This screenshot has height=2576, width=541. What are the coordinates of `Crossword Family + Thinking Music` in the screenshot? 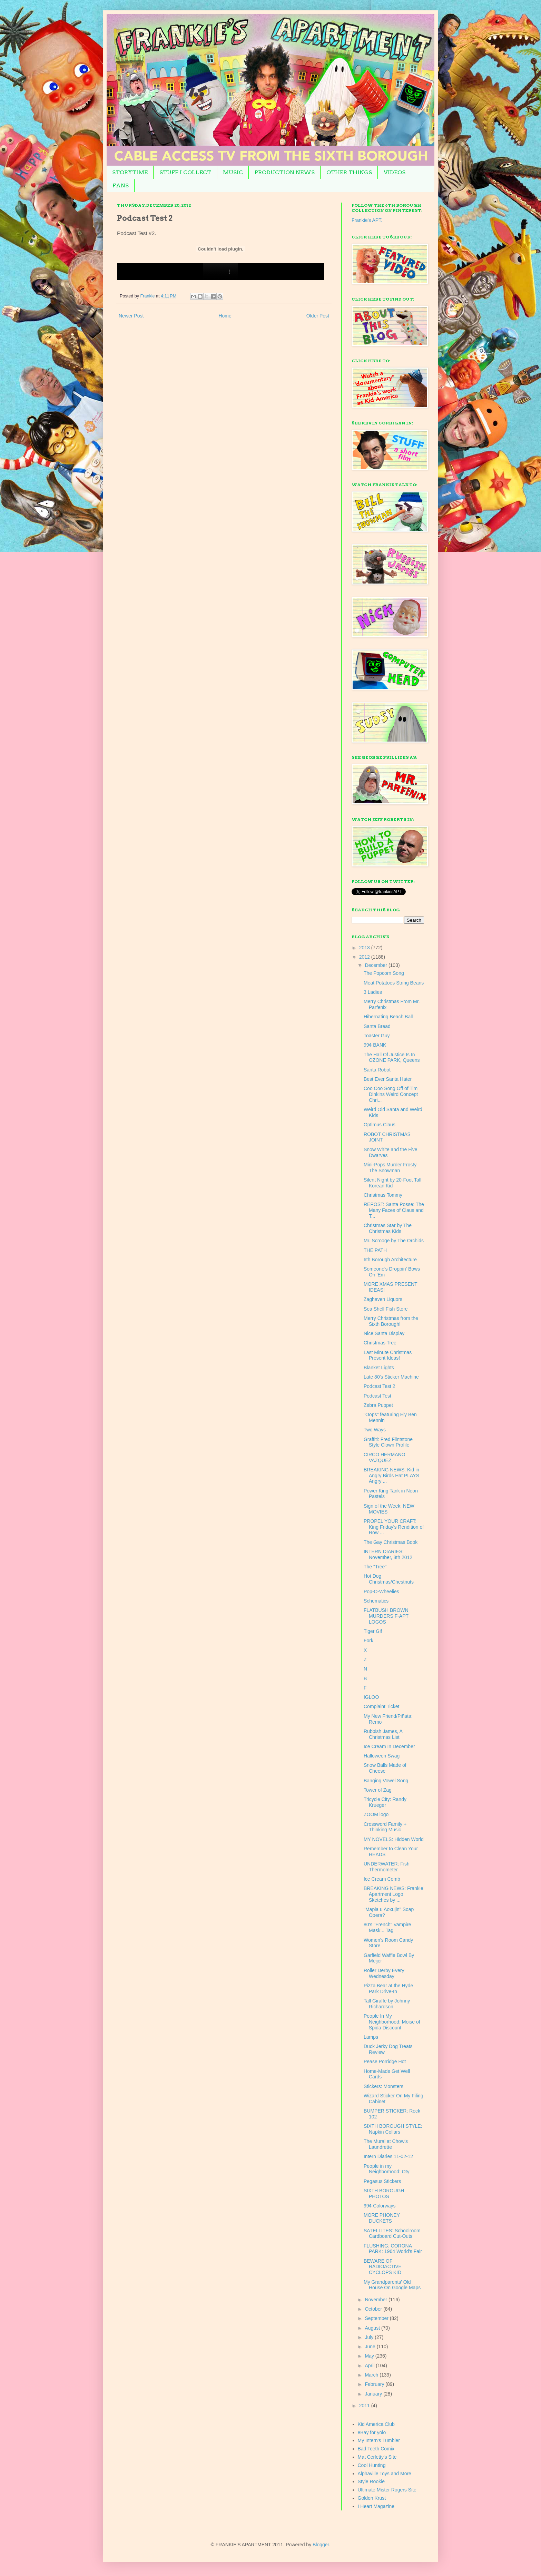 It's located at (385, 1827).